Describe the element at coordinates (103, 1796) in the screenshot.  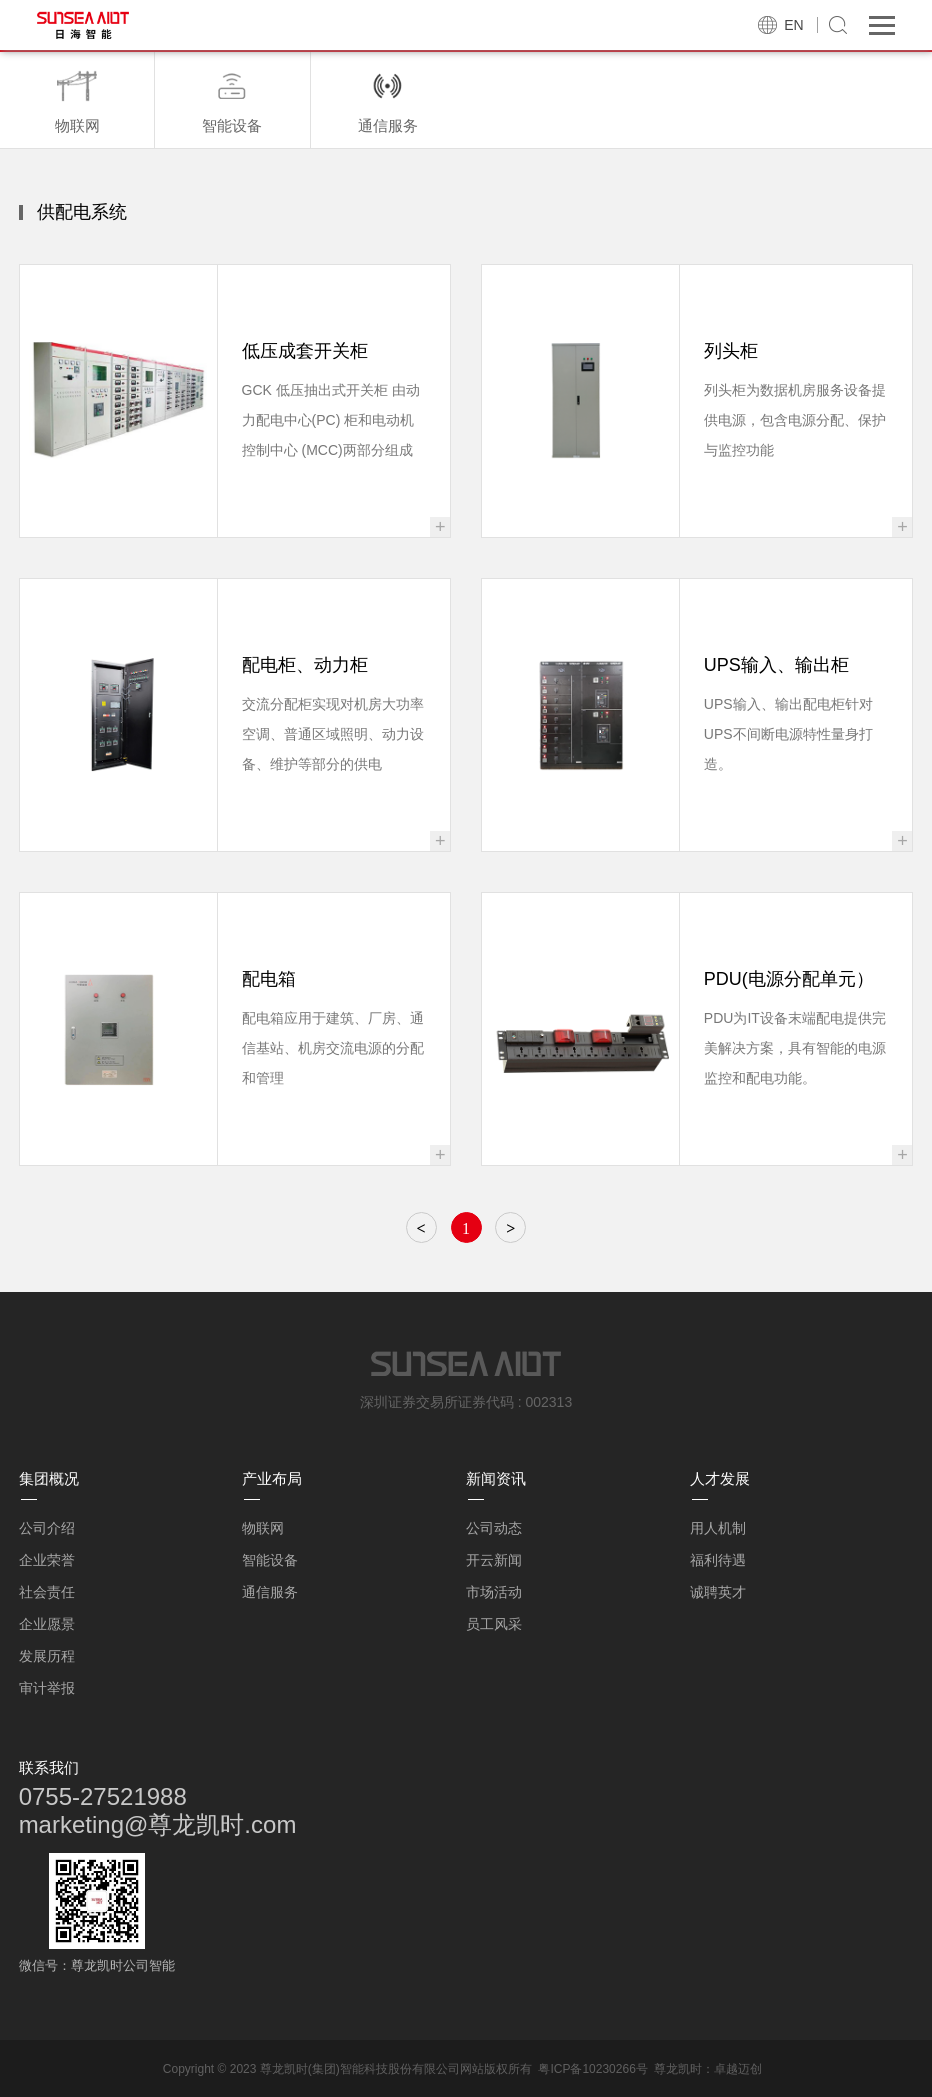
I see `0755-27521988` at that location.